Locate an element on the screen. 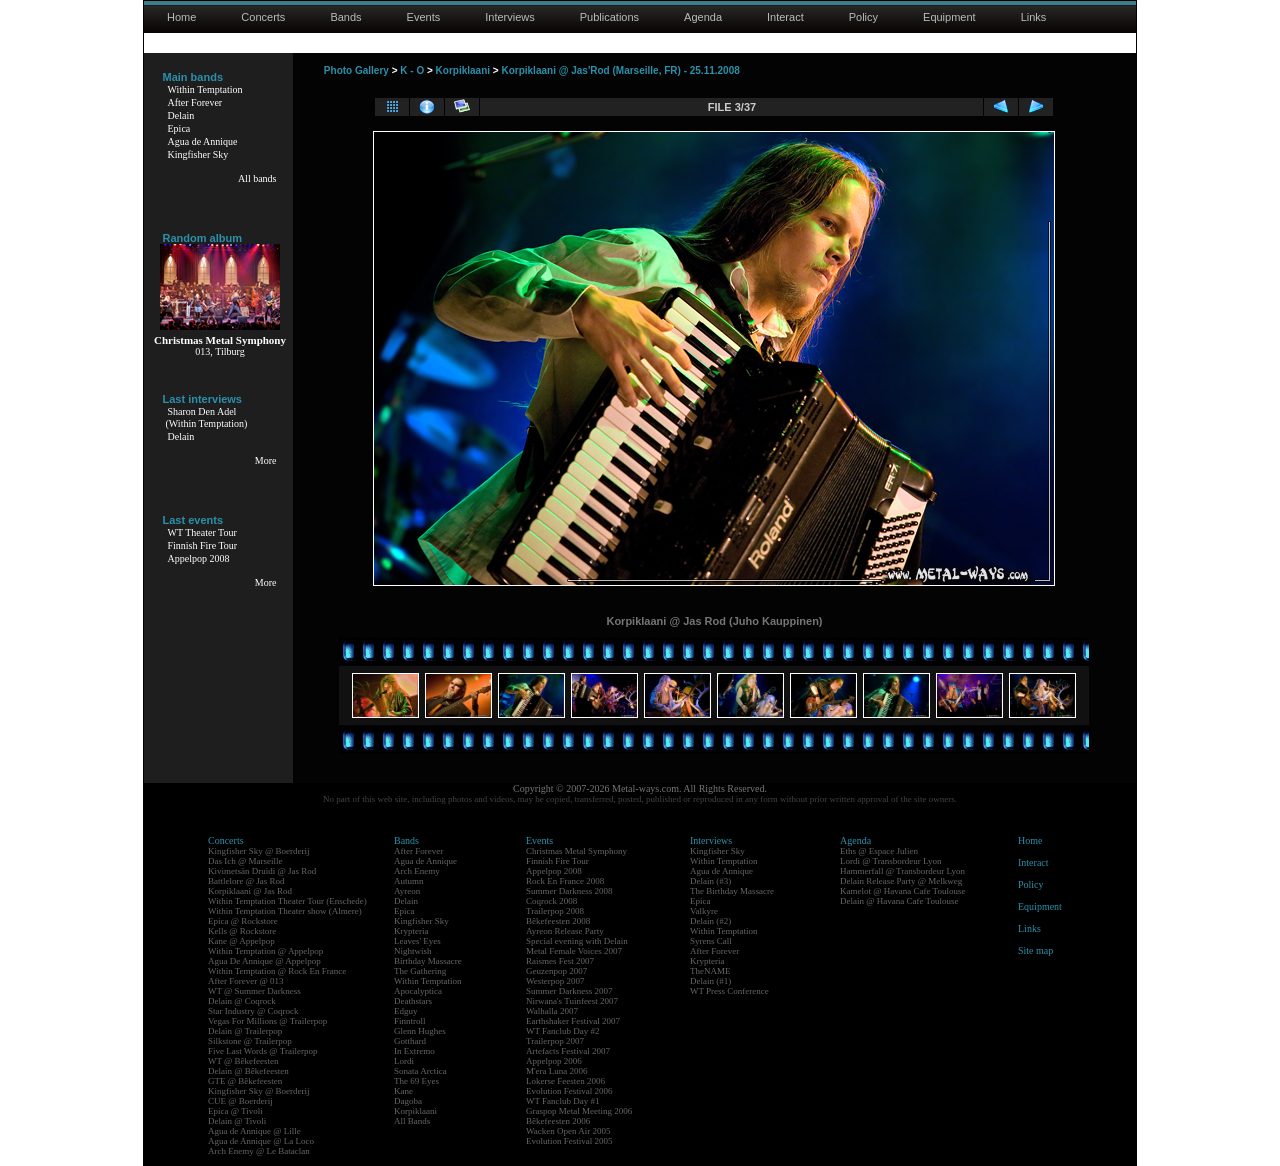  Finnish Fire Tour is located at coordinates (203, 545).